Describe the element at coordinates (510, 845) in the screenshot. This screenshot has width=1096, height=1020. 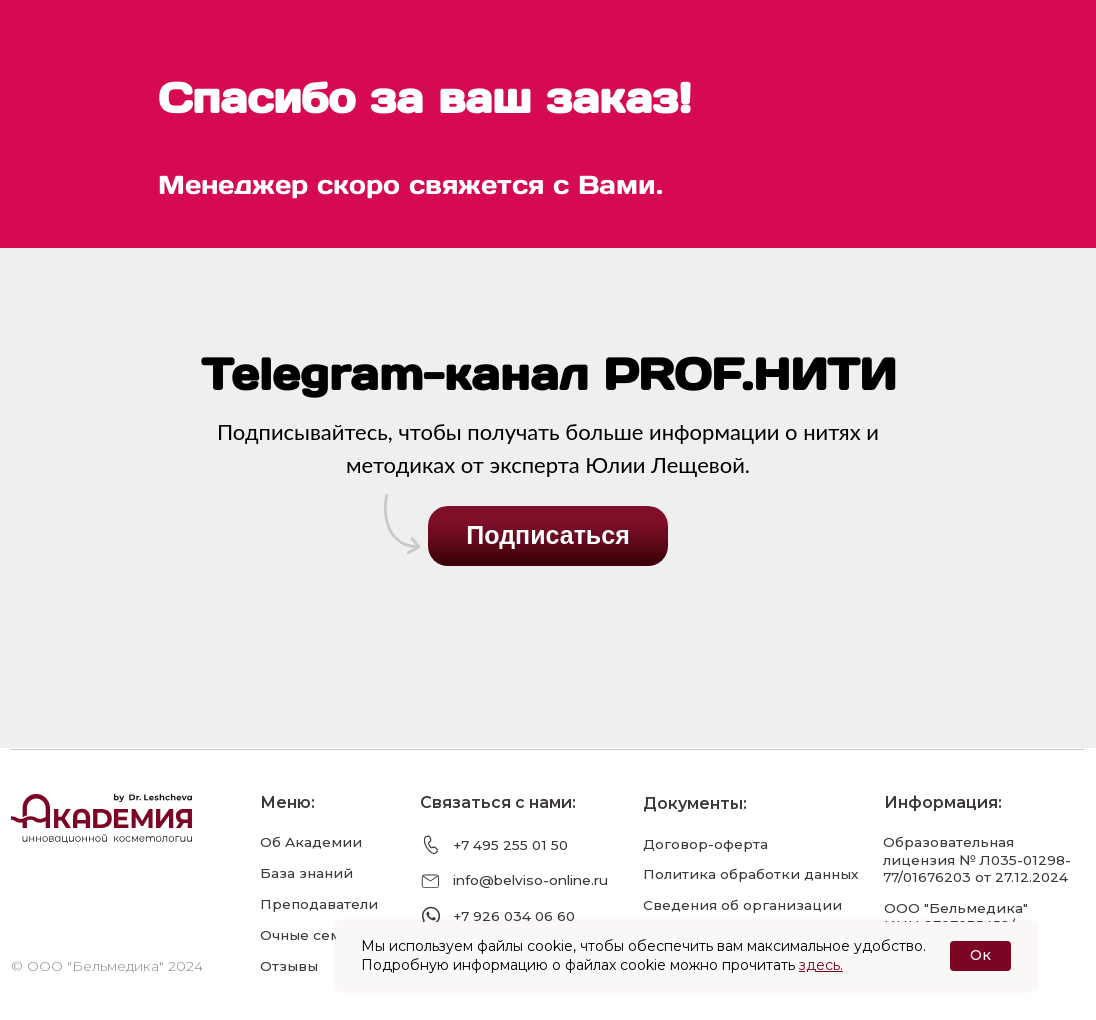
I see `+7 495 255 01 50` at that location.